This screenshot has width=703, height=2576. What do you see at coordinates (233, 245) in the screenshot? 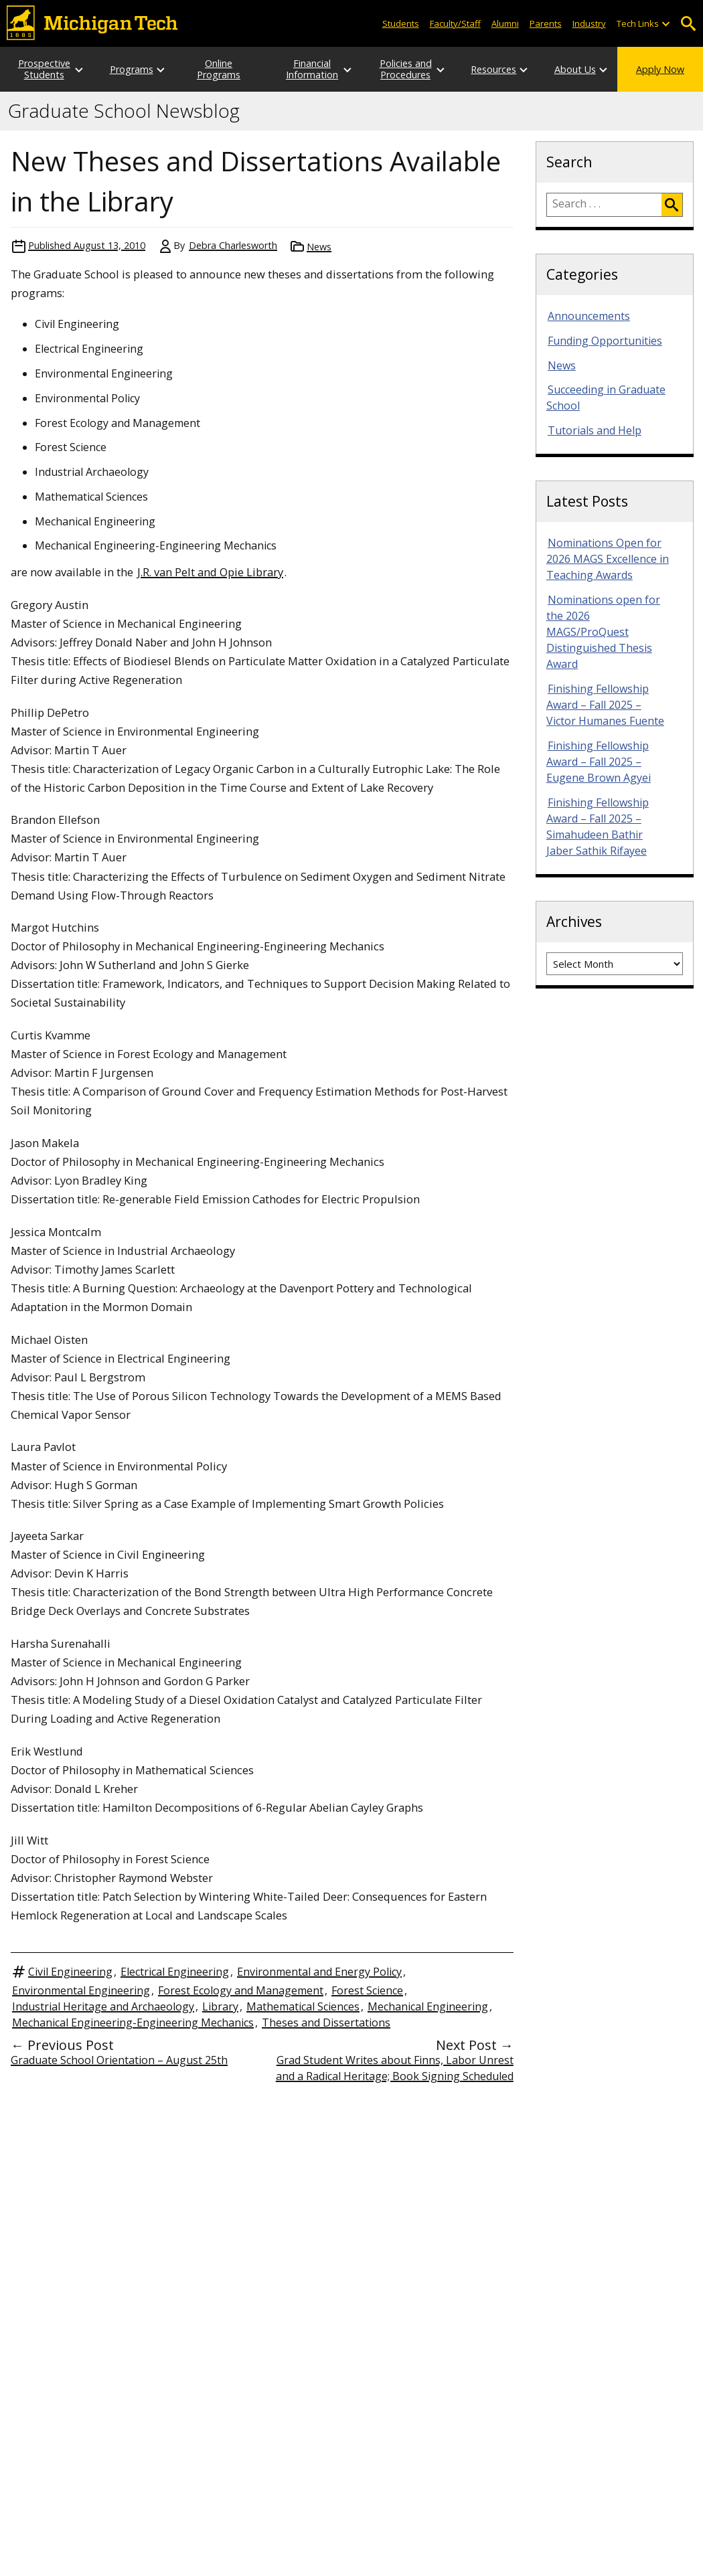
I see `Debra Charlesworth` at bounding box center [233, 245].